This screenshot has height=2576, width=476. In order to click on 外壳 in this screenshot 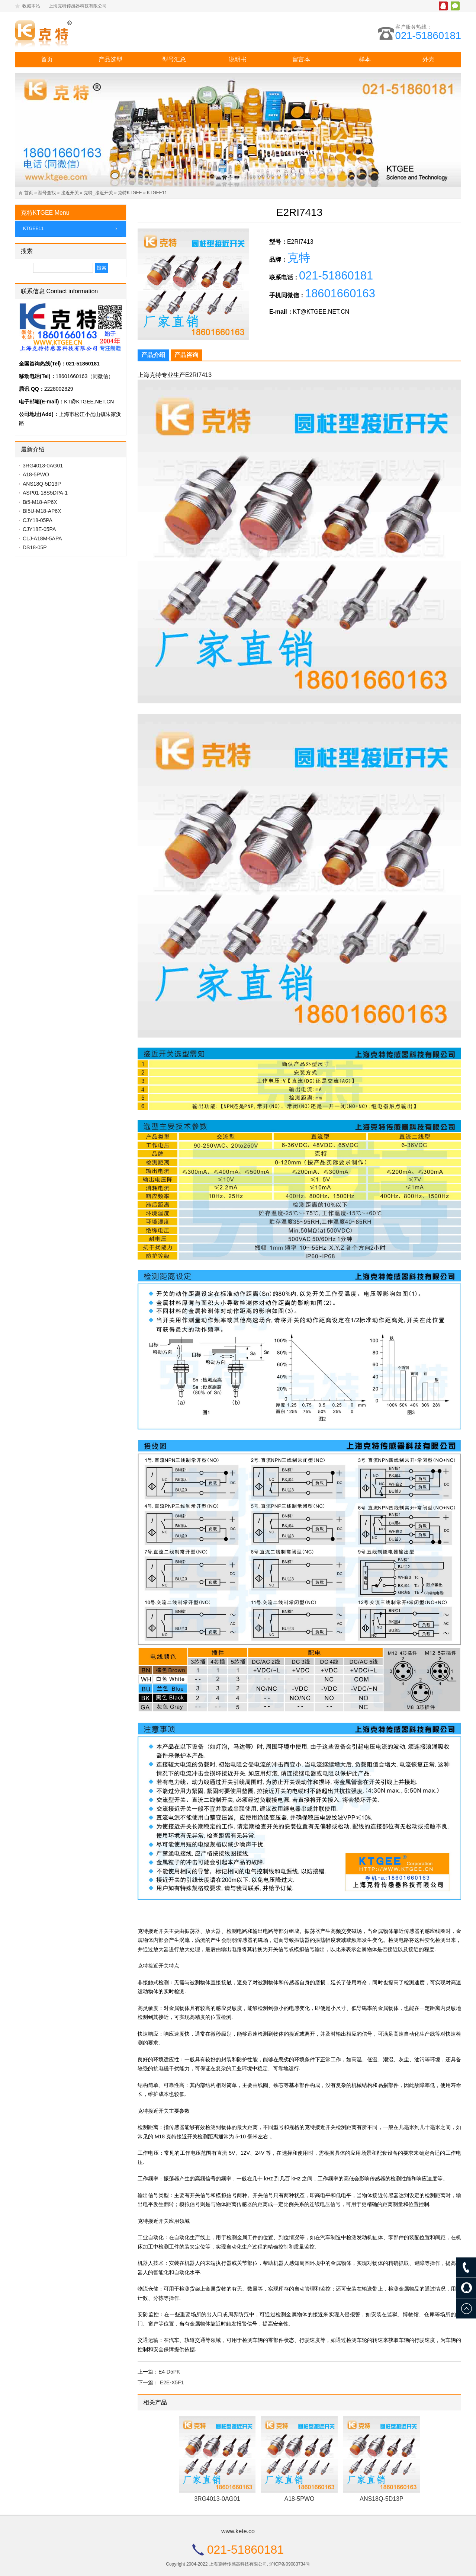, I will do `click(428, 59)`.